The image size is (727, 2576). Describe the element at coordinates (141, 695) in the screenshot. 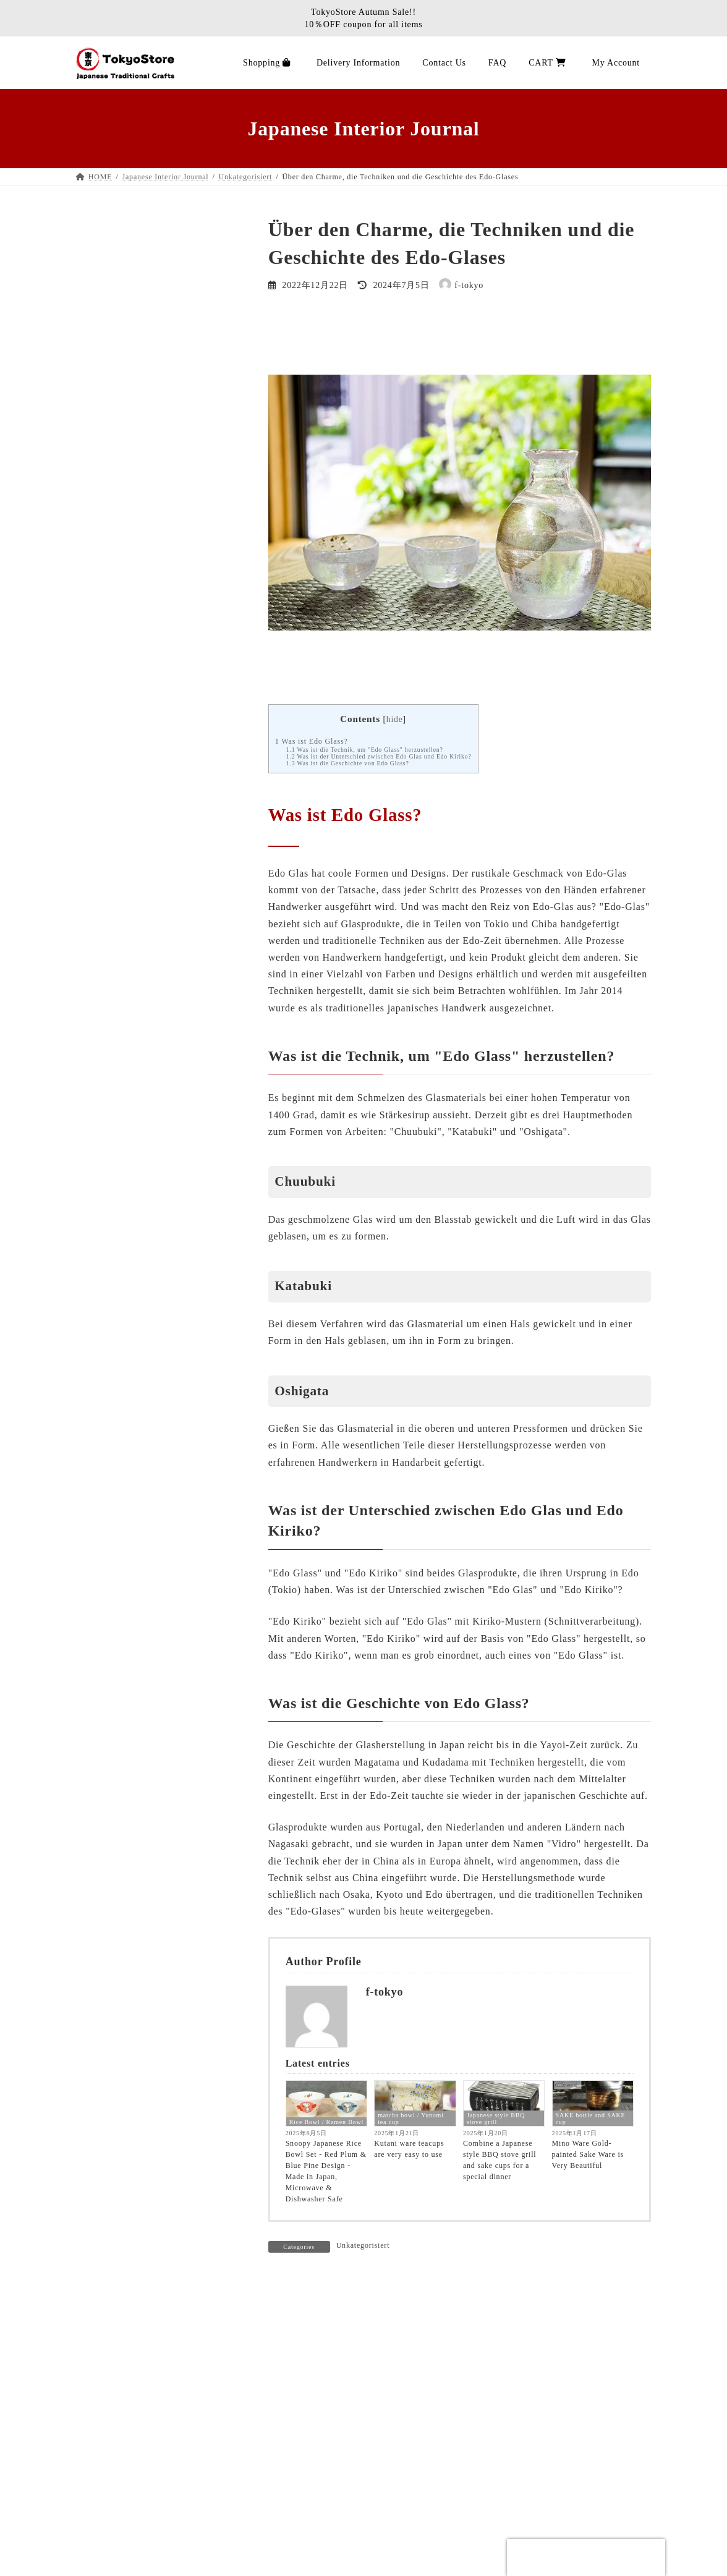

I see `Wrapping cloth / Hand towel` at that location.